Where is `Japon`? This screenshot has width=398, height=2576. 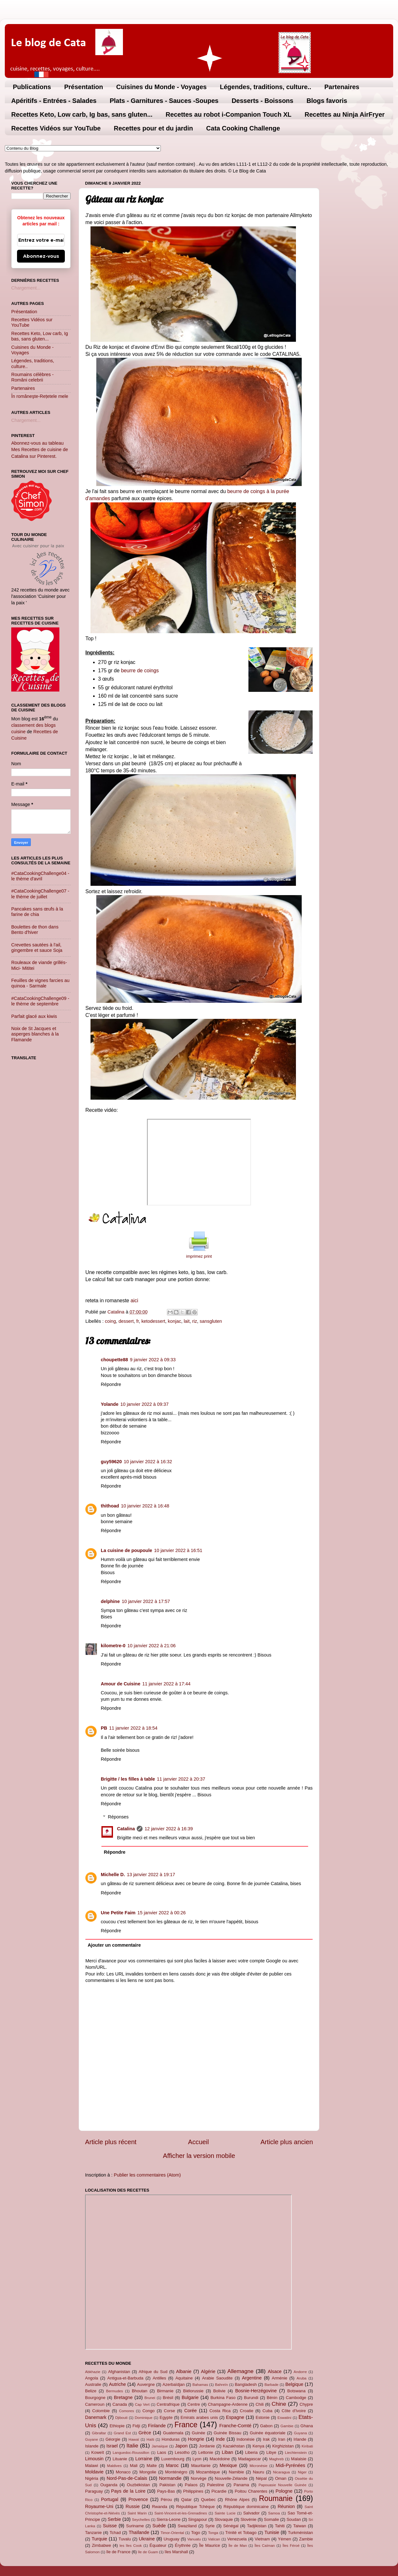
Japon is located at coordinates (181, 2445).